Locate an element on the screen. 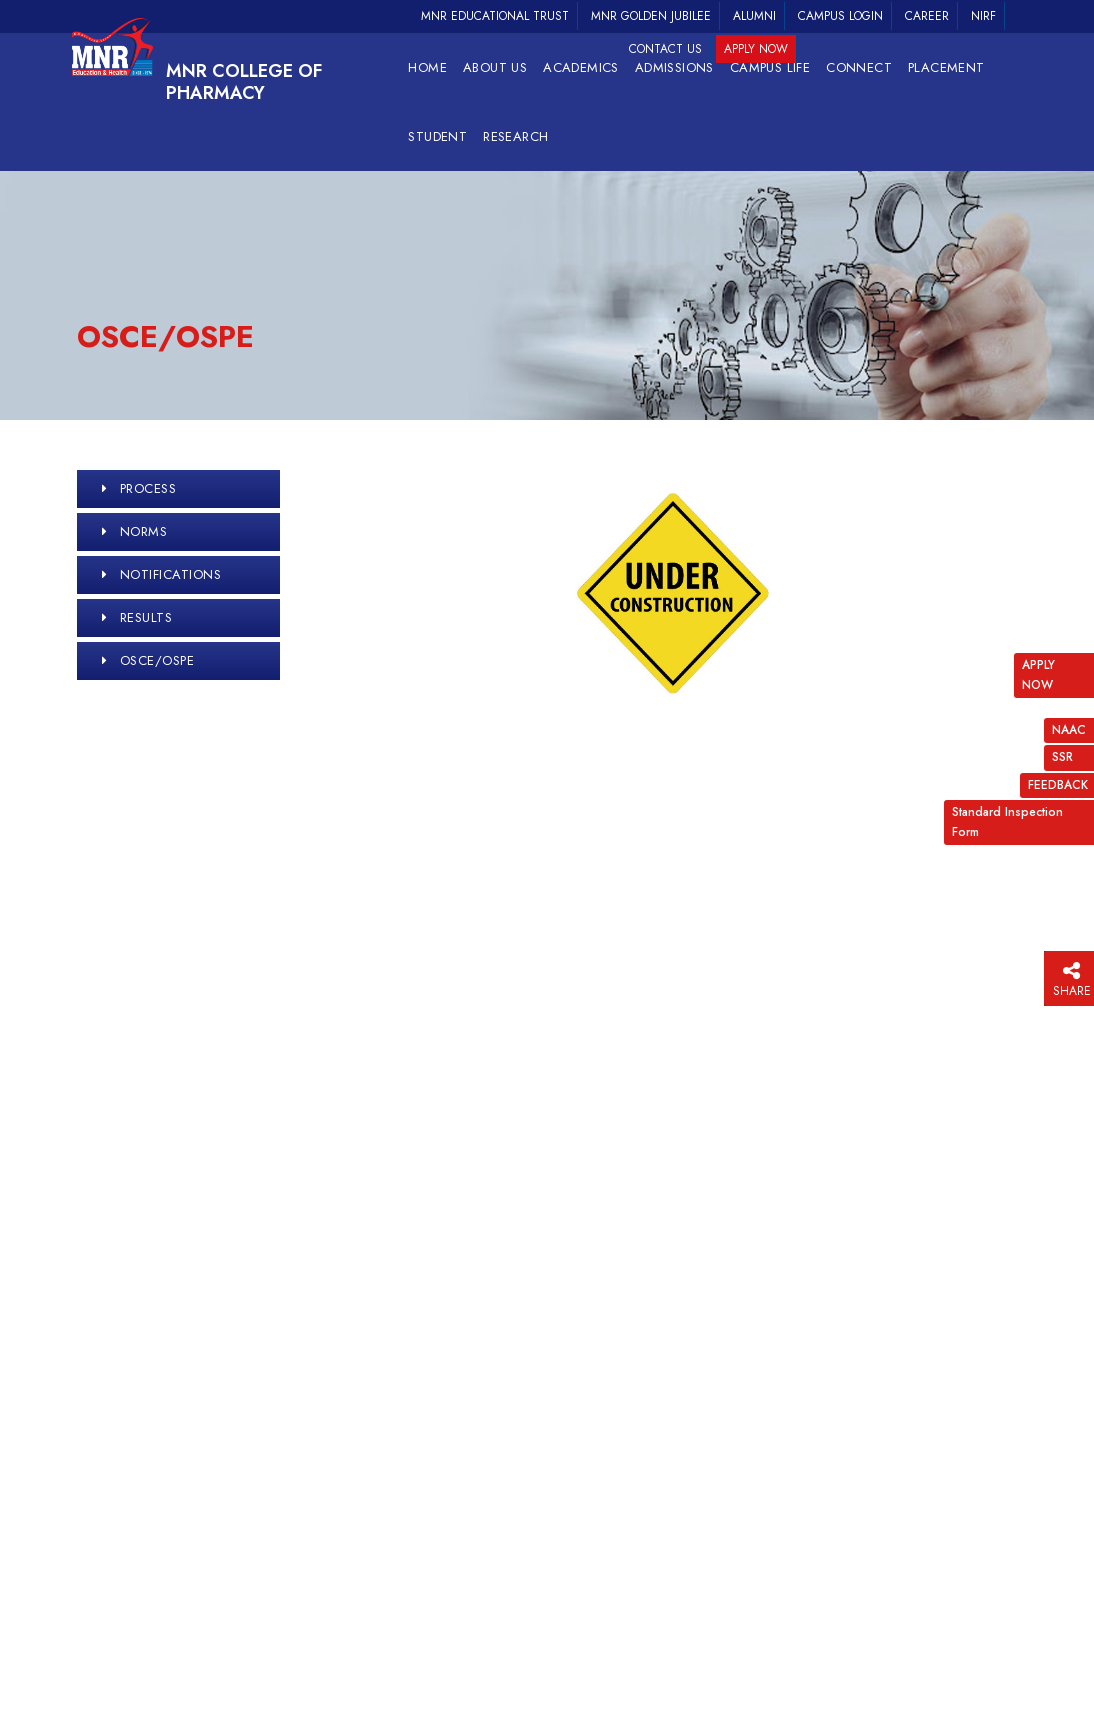 Image resolution: width=1094 pixels, height=1719 pixels. Norms is located at coordinates (144, 531).